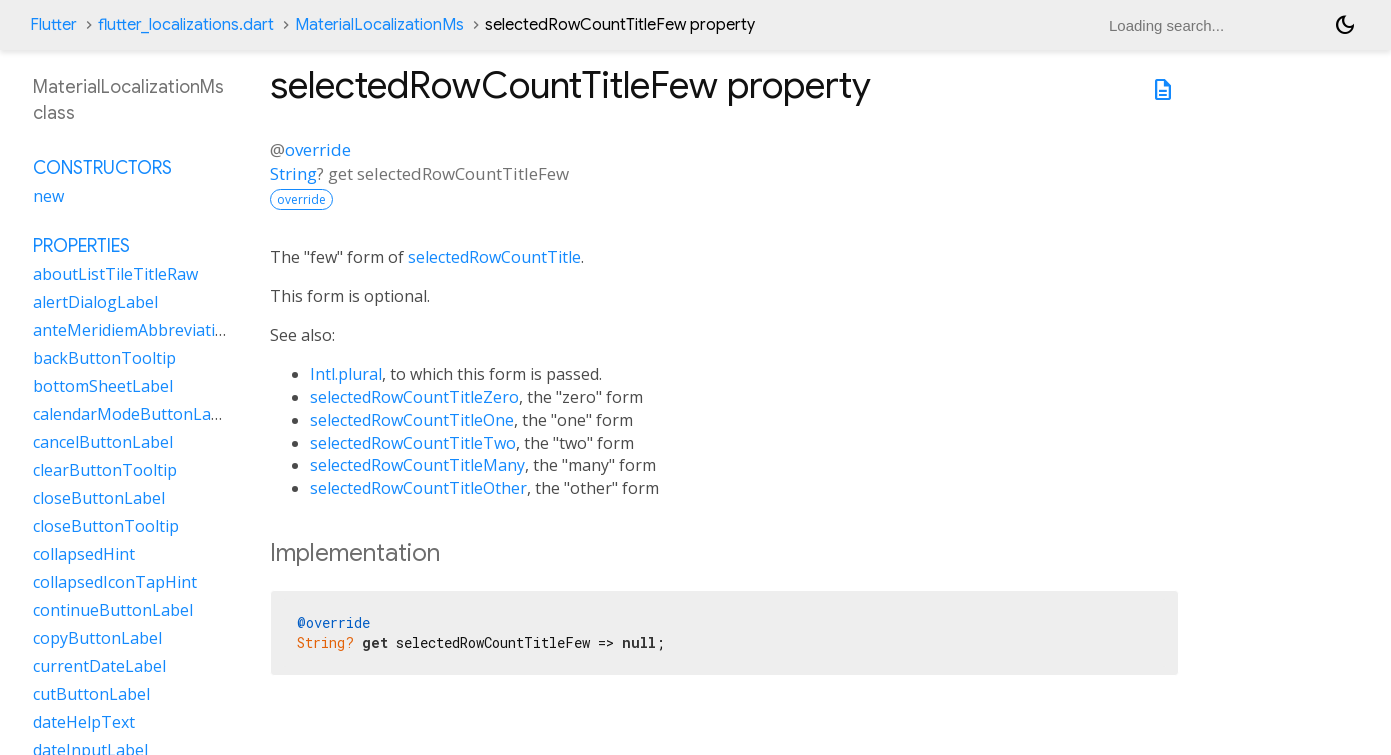  Describe the element at coordinates (379, 25) in the screenshot. I see `MaterialLocalizationMs` at that location.